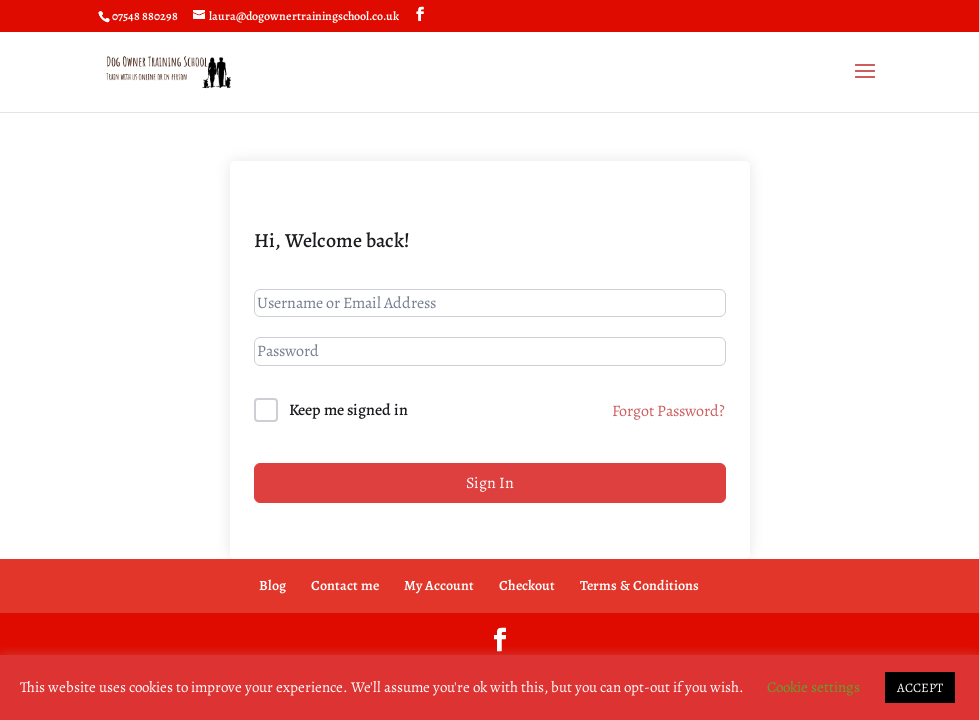 The image size is (979, 720). What do you see at coordinates (920, 687) in the screenshot?
I see `ACCEPT [button]` at bounding box center [920, 687].